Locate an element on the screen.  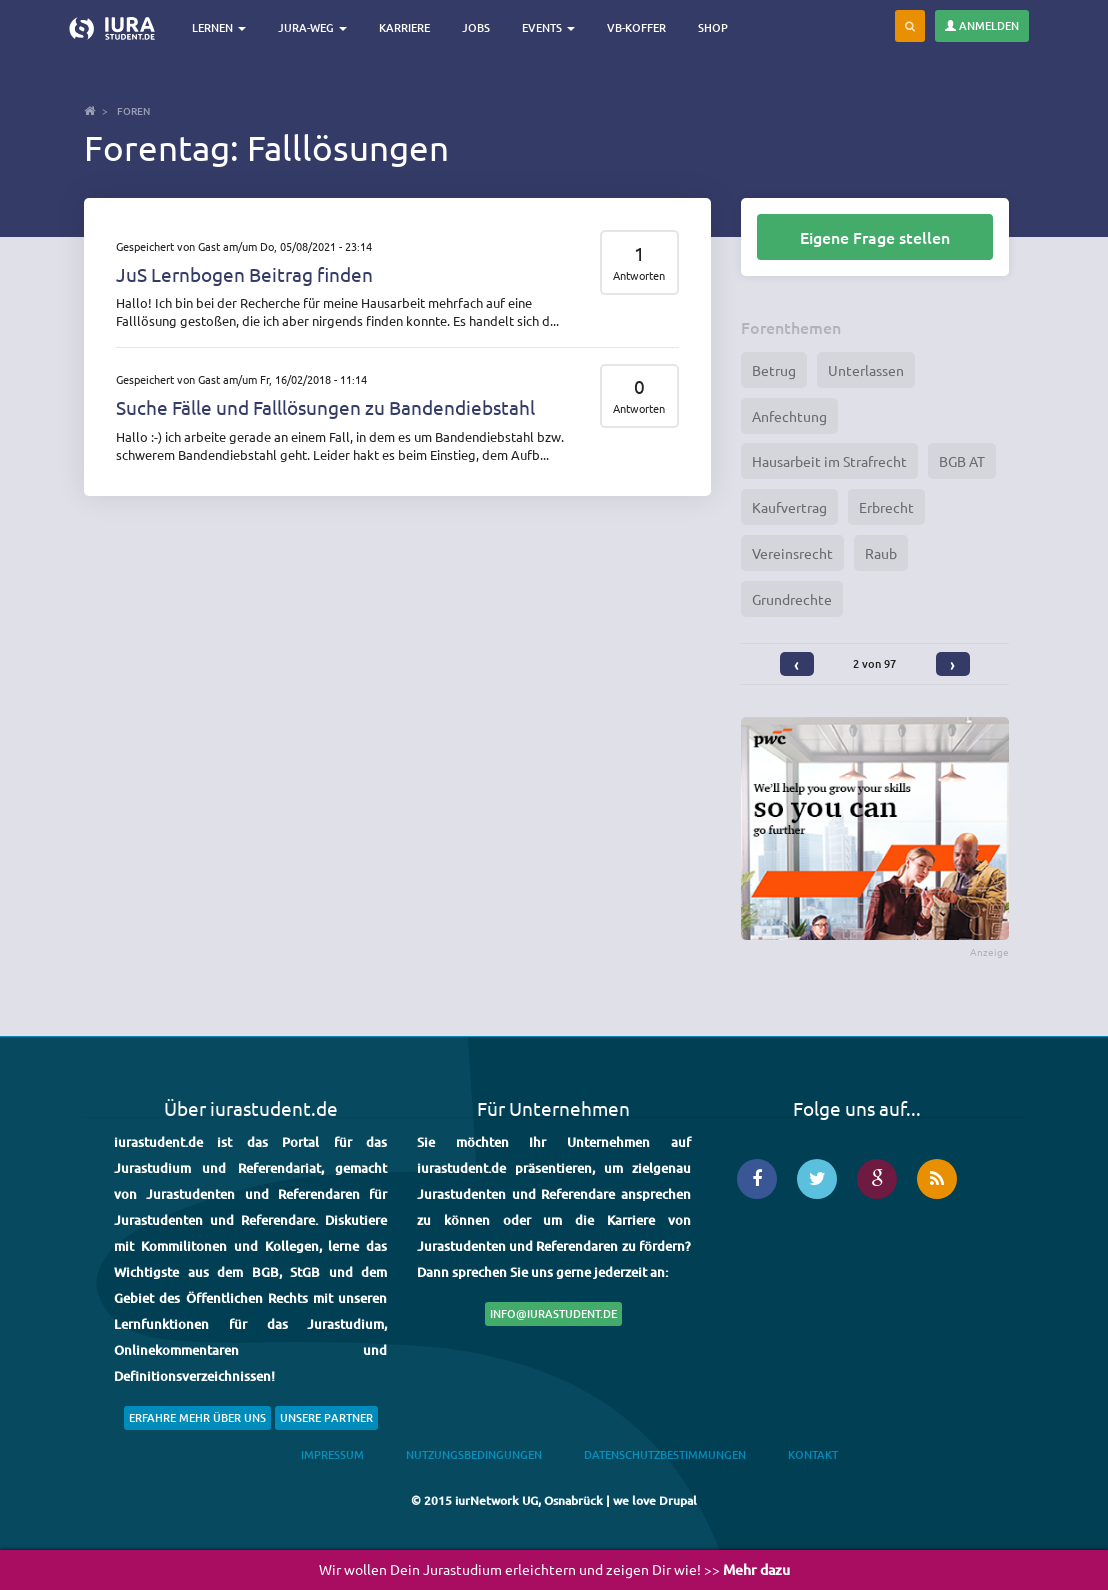
Shop is located at coordinates (713, 27).